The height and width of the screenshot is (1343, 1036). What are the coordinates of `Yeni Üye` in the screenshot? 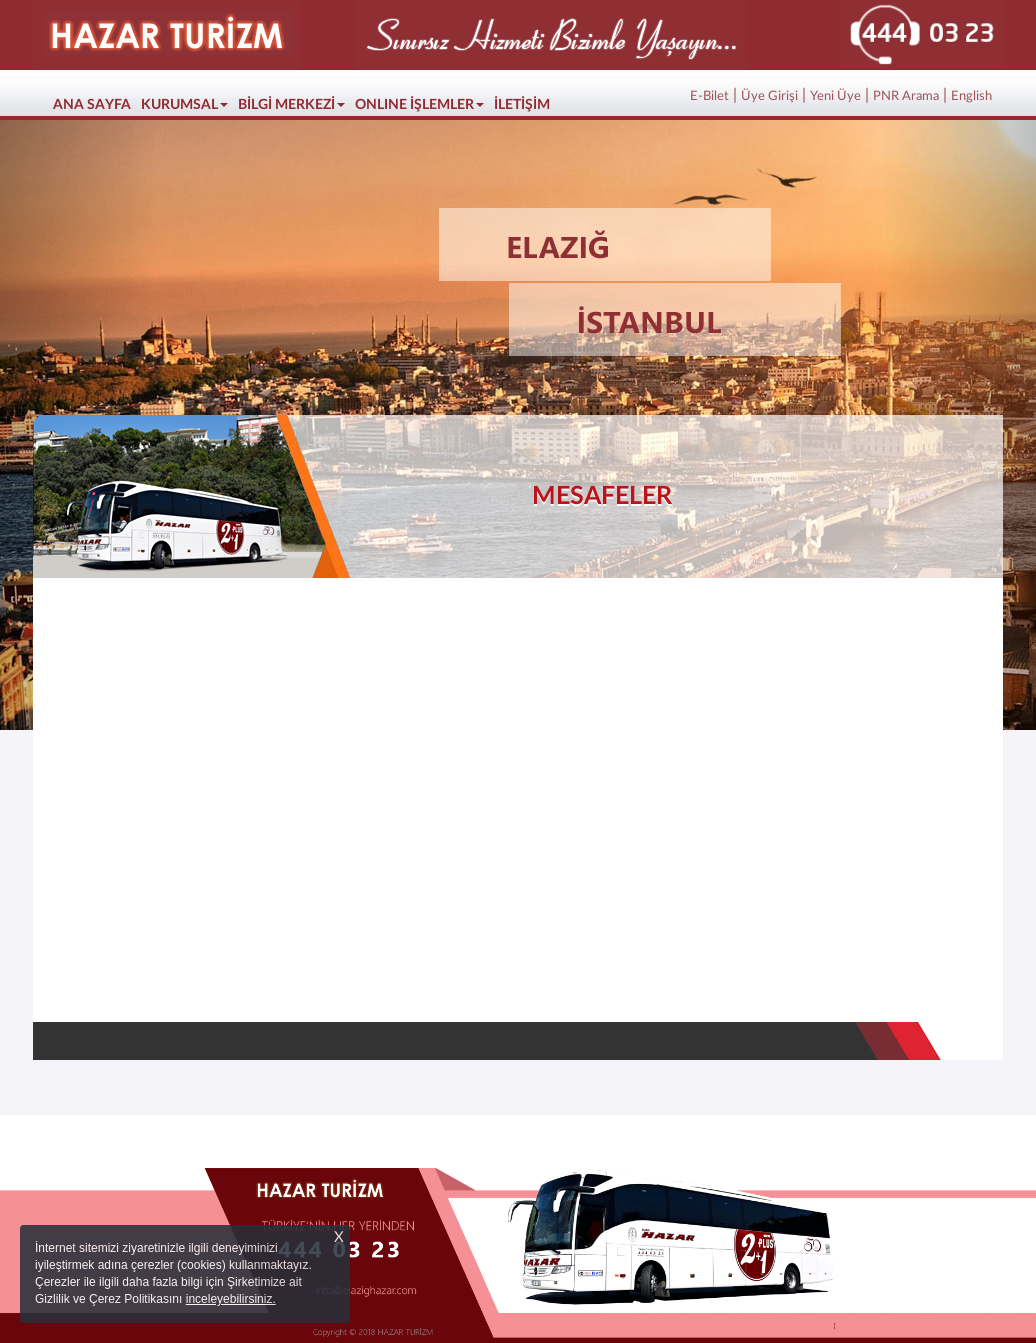 It's located at (835, 96).